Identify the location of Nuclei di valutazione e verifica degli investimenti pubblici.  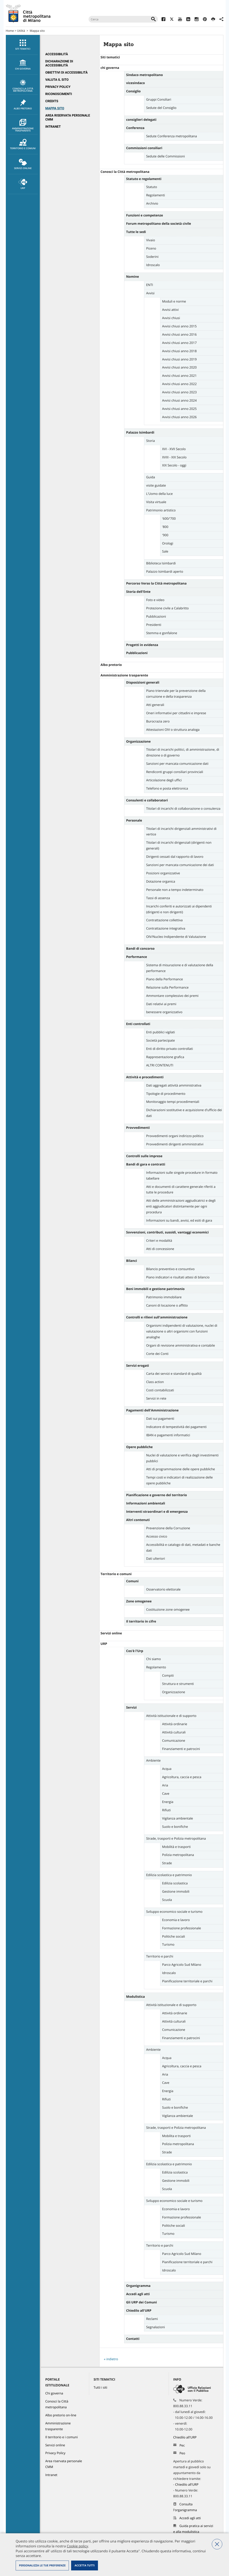
(182, 1458).